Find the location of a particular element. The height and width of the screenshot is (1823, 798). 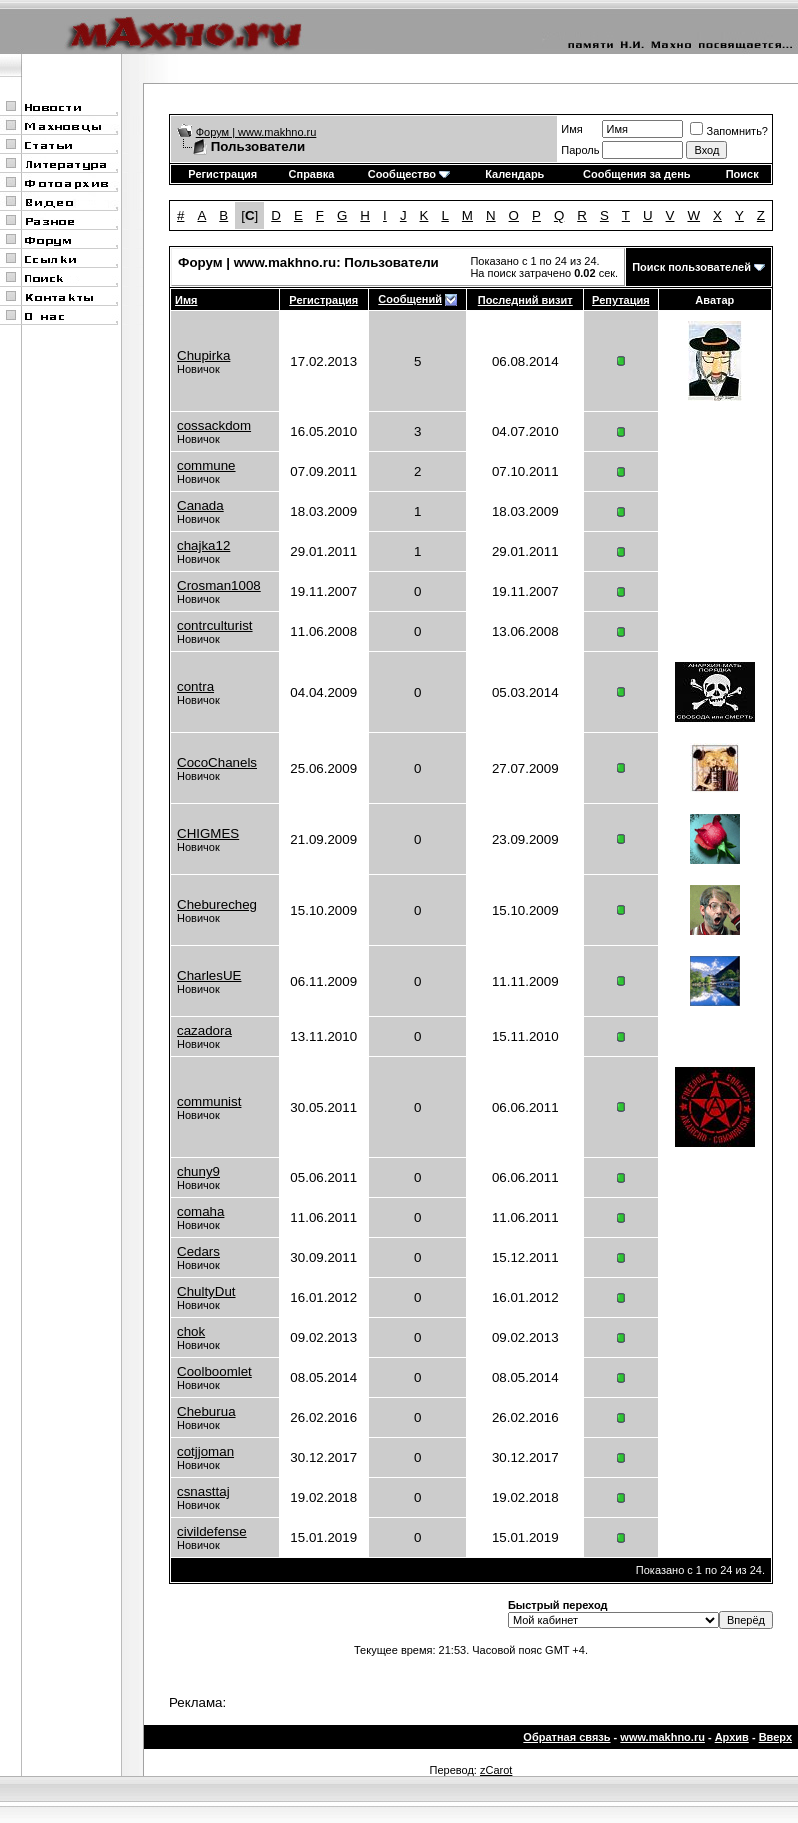

Имя is located at coordinates (571, 129).